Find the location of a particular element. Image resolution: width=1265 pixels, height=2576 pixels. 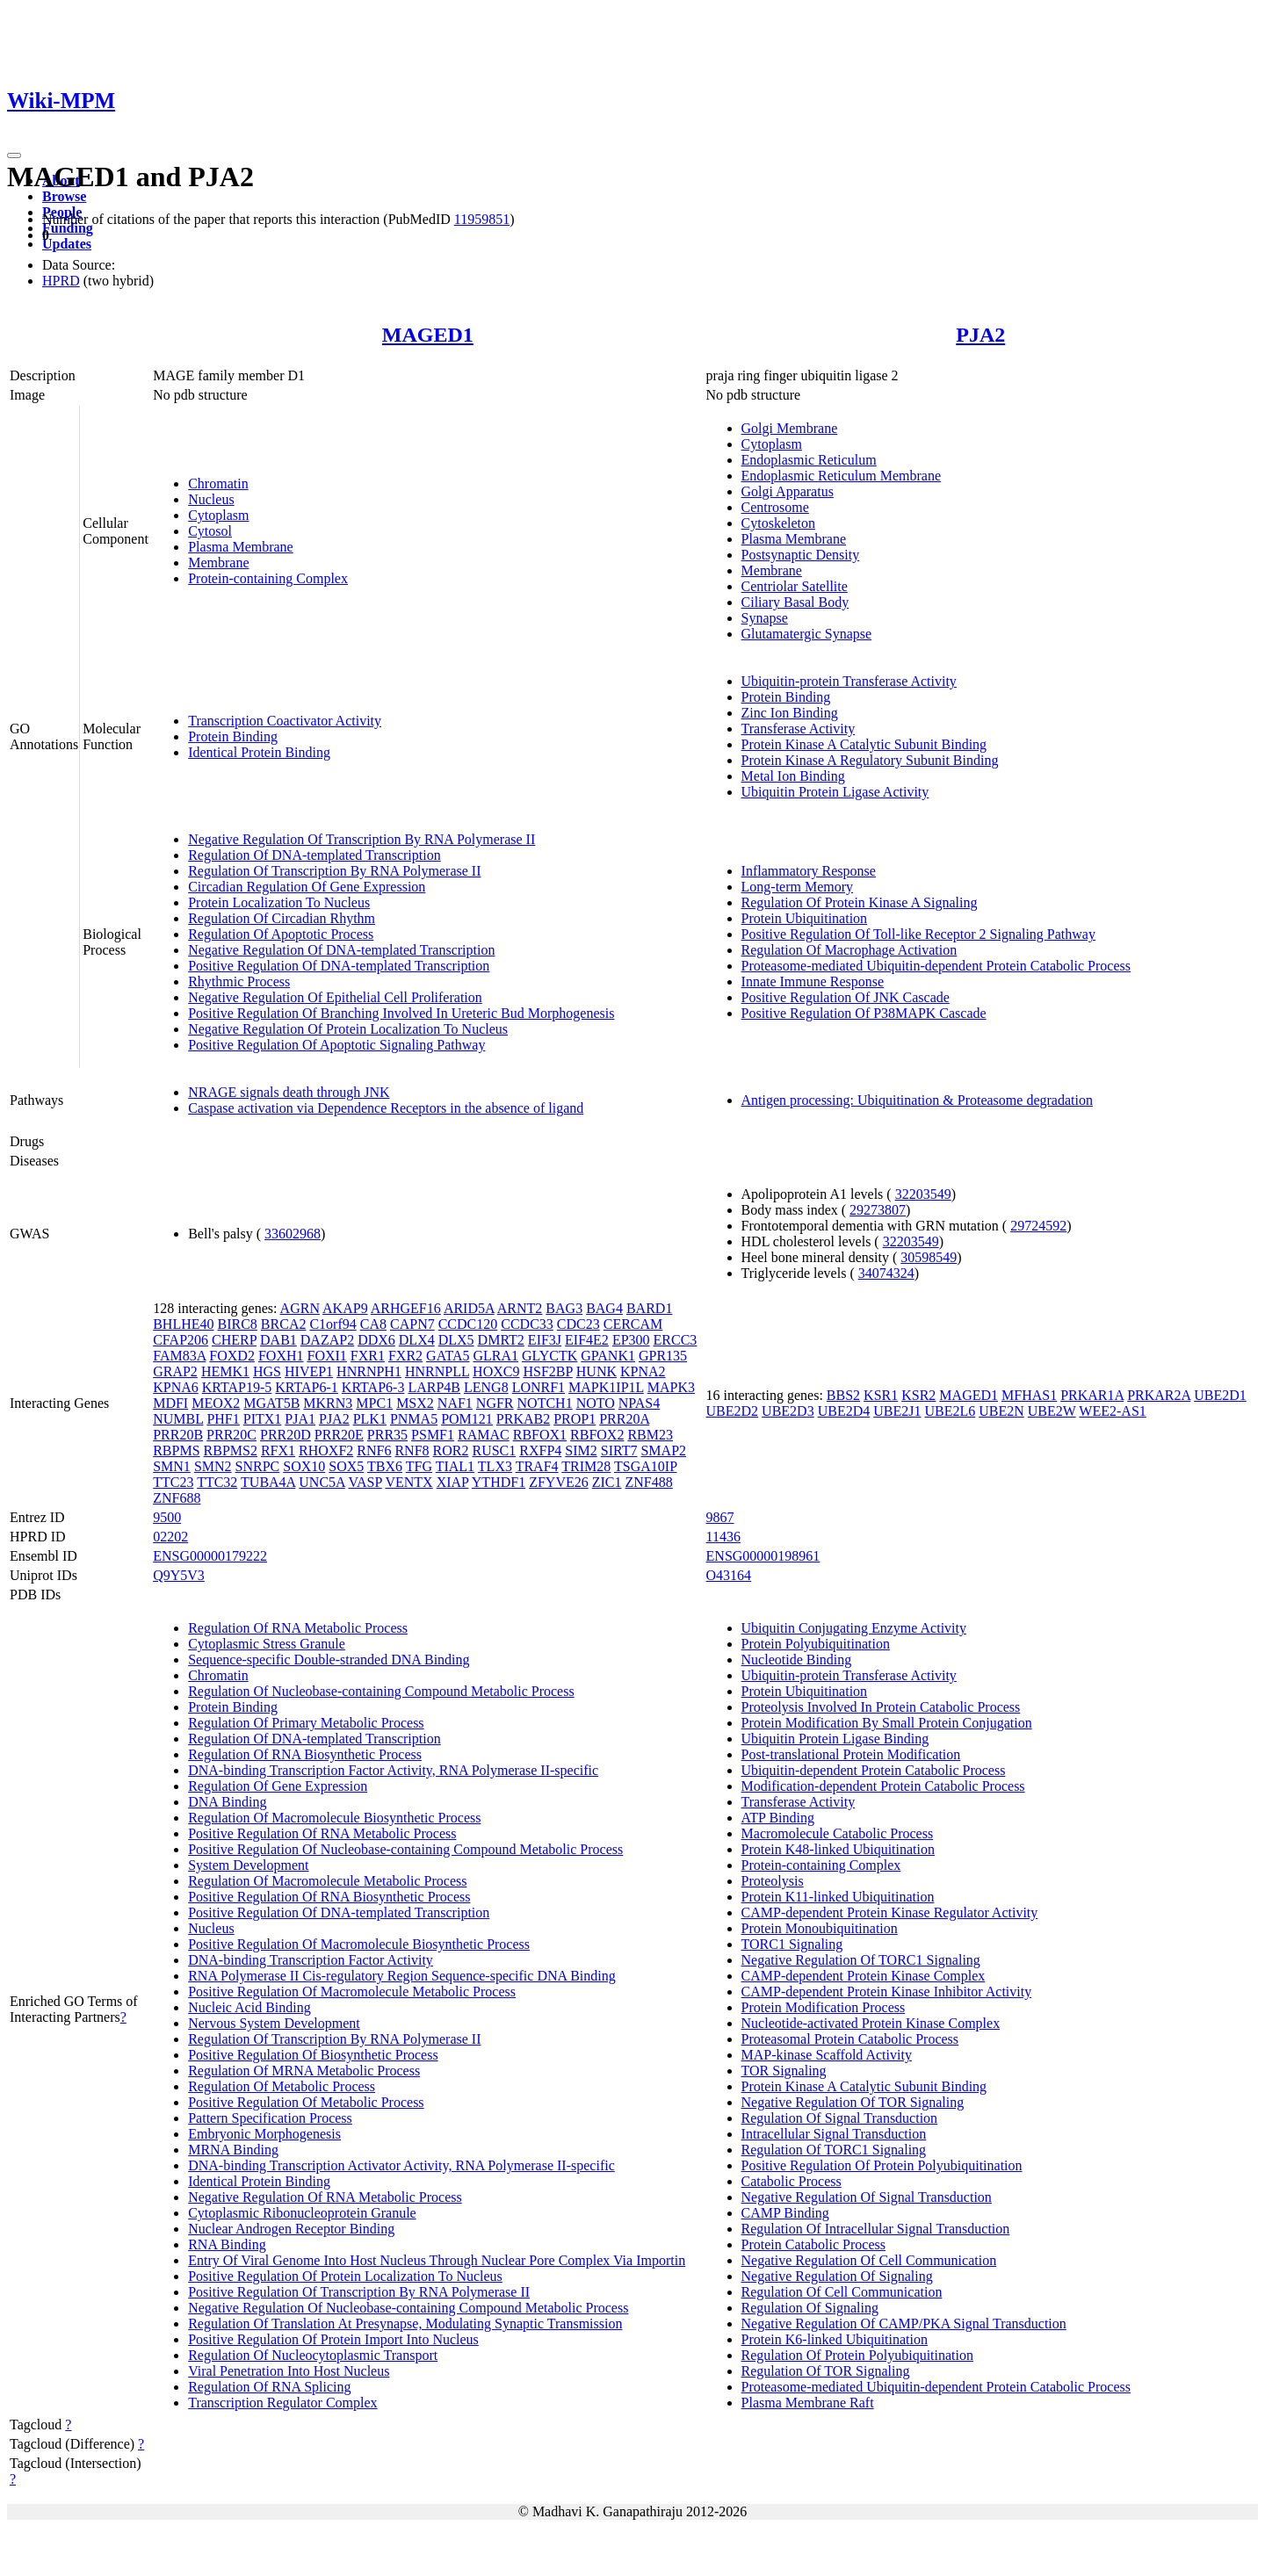

Positive Regulation Of Macromolecule Metabolic Process is located at coordinates (352, 1991).